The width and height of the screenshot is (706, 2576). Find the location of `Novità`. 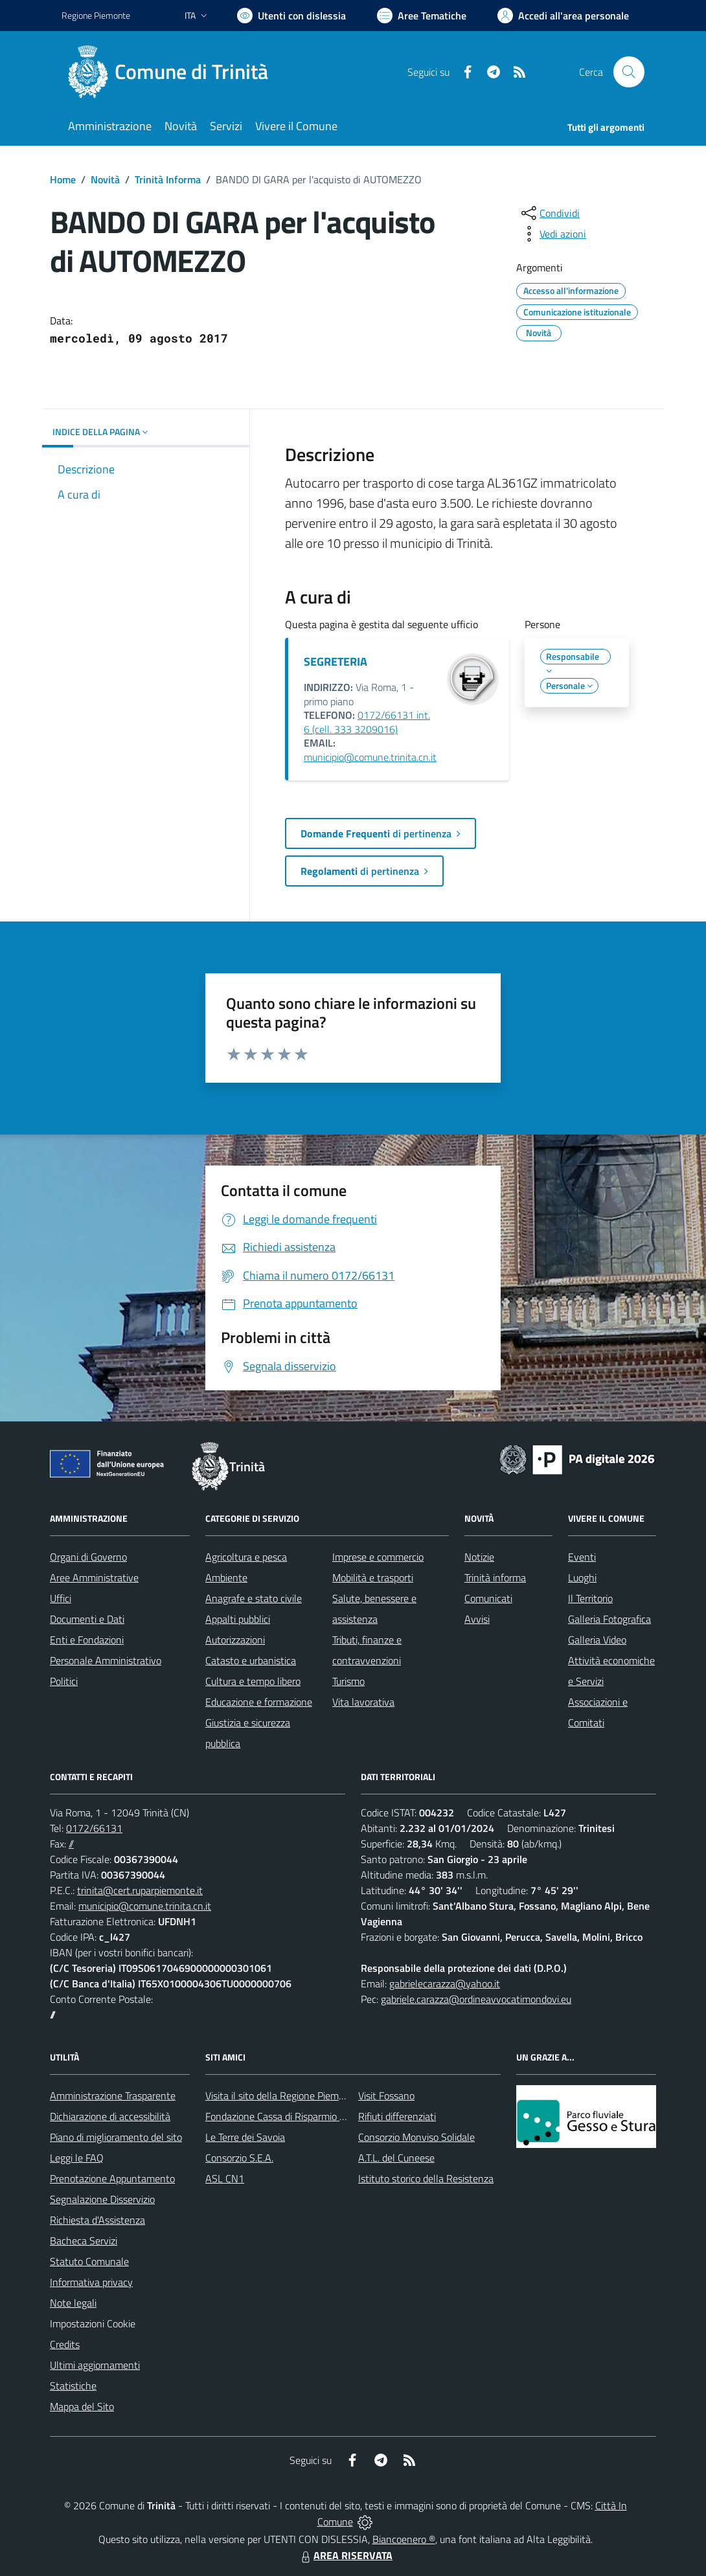

Novità is located at coordinates (105, 179).